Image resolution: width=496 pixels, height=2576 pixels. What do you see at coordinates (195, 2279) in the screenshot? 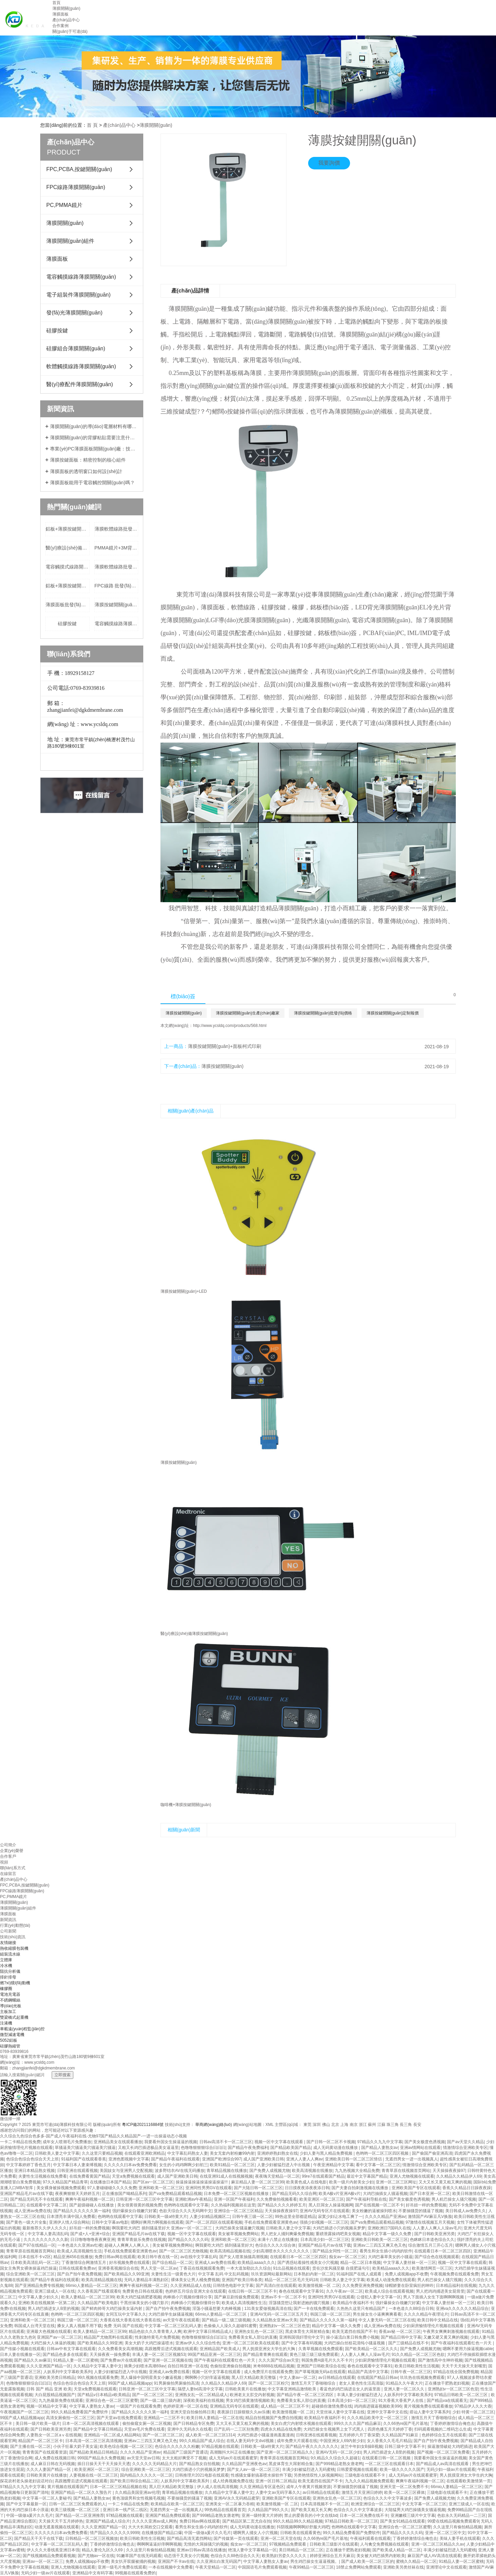
I see `裸体美女让男人桶免费视频` at bounding box center [195, 2279].